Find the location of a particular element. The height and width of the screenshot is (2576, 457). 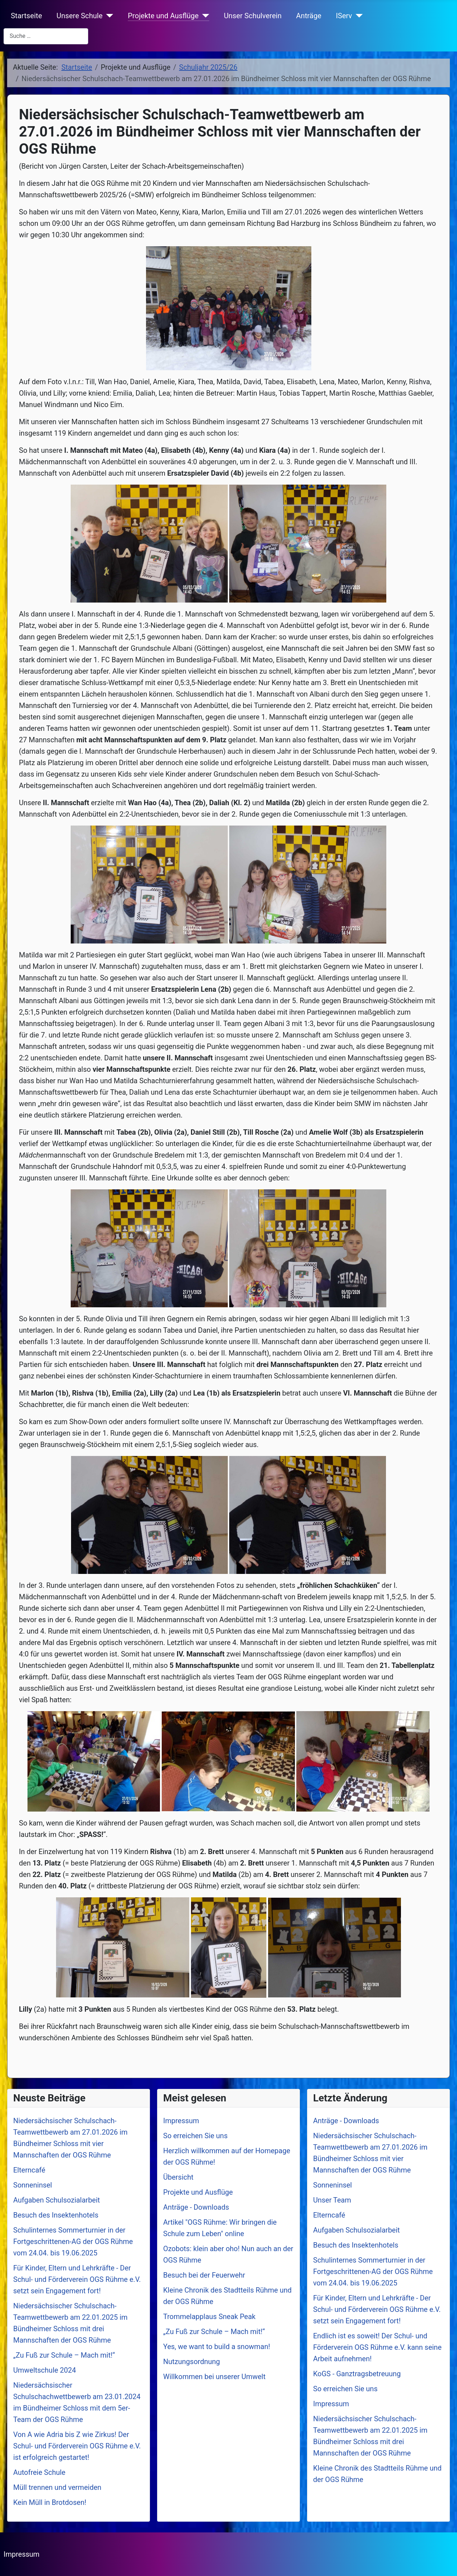

[combobox] is located at coordinates (46, 36).